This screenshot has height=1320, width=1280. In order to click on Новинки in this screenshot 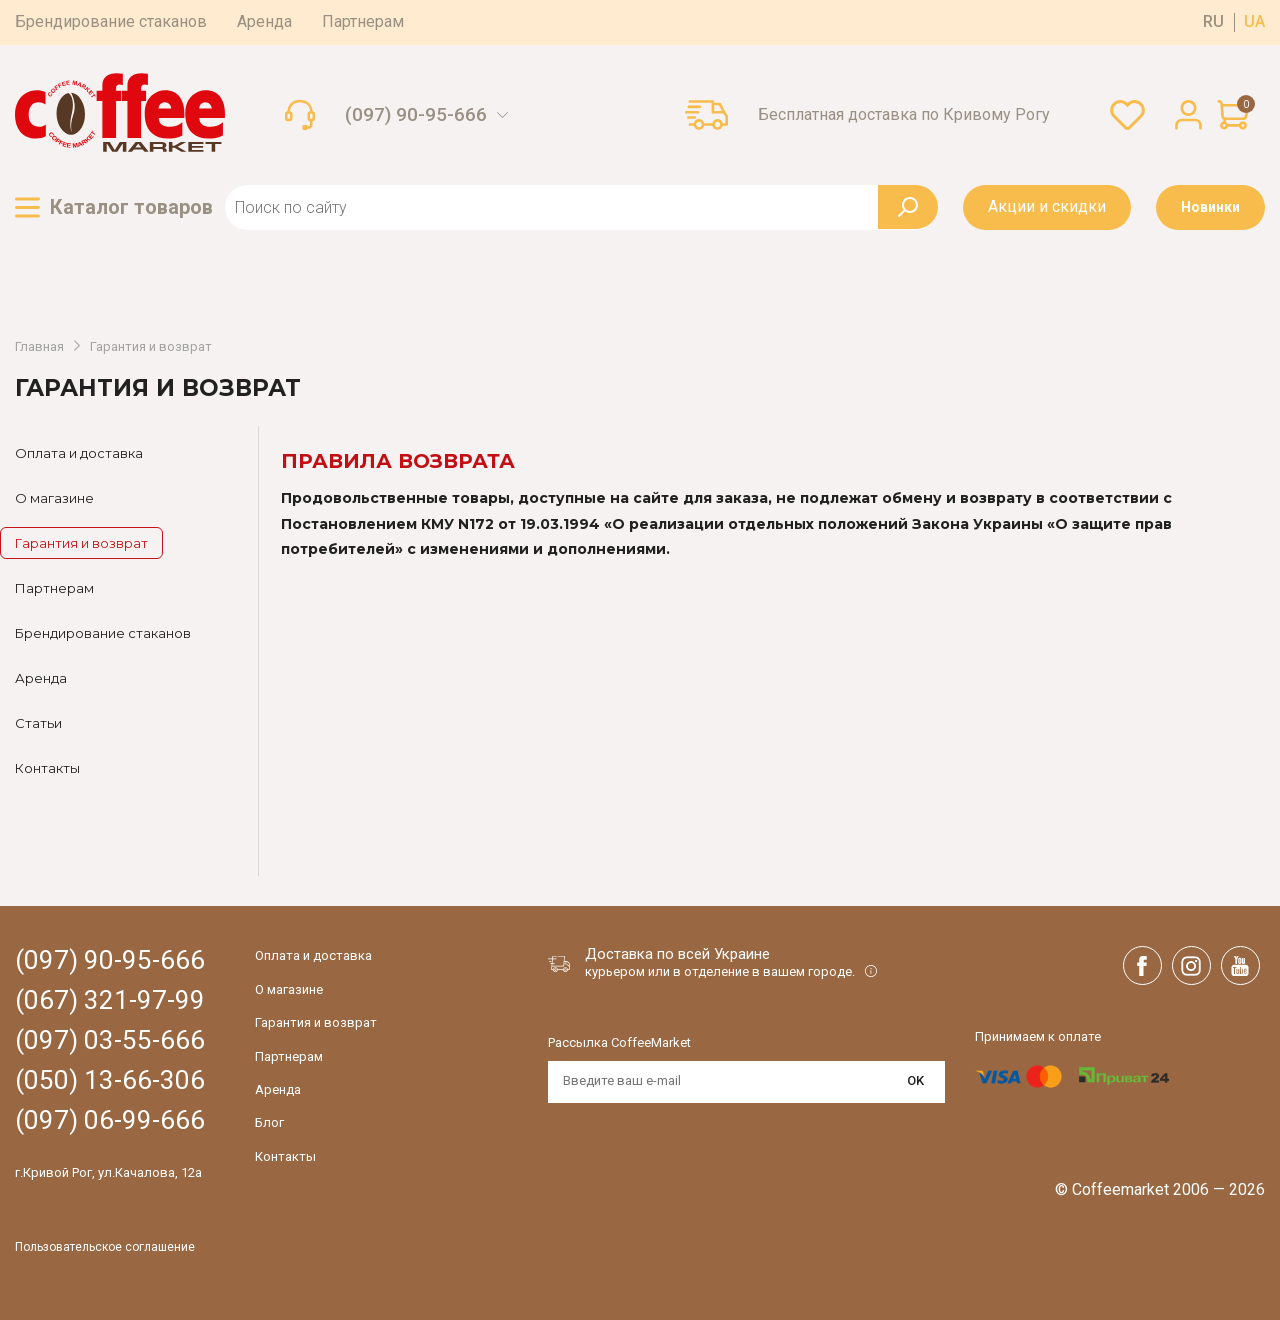, I will do `click(1210, 207)`.